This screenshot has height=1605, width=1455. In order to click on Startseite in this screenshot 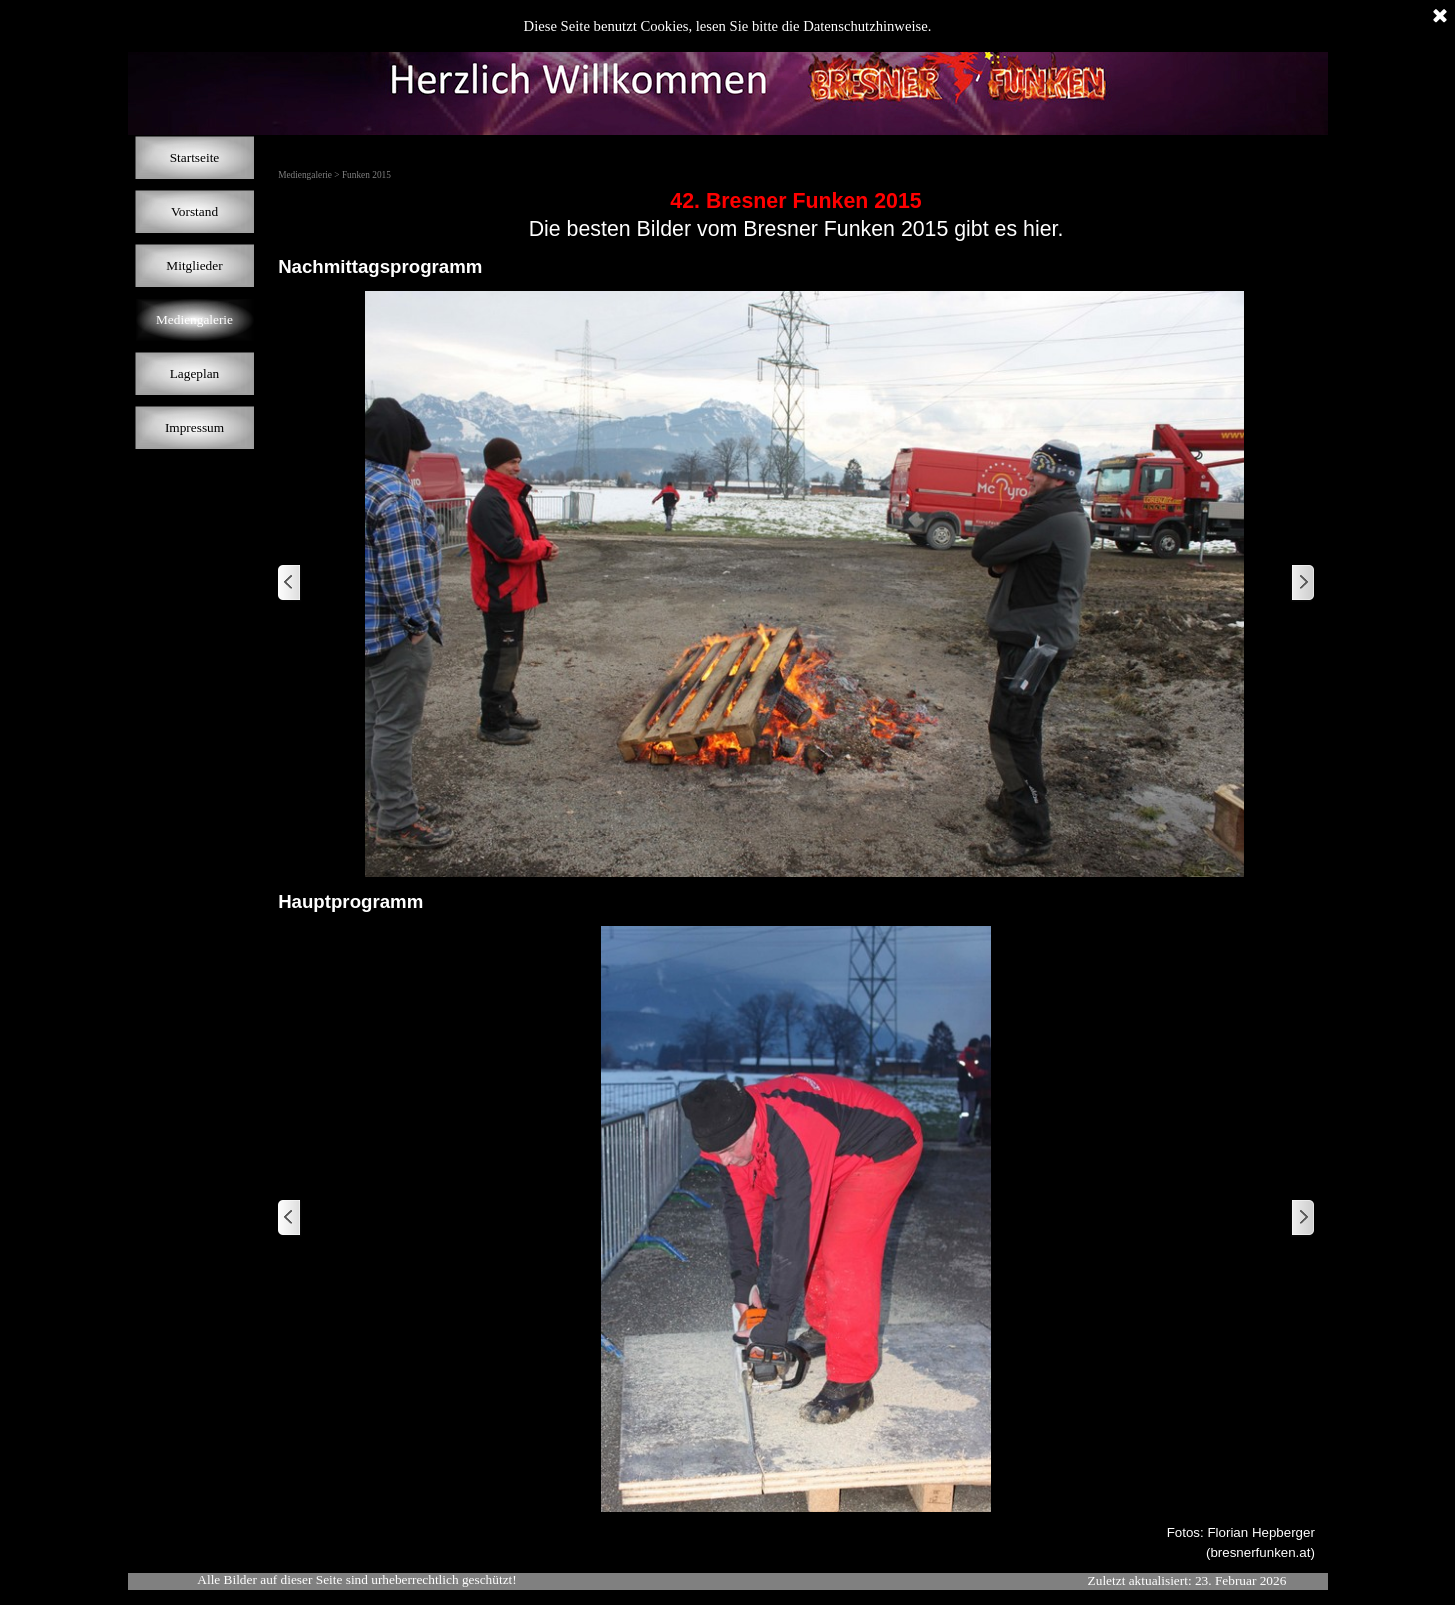, I will do `click(195, 157)`.